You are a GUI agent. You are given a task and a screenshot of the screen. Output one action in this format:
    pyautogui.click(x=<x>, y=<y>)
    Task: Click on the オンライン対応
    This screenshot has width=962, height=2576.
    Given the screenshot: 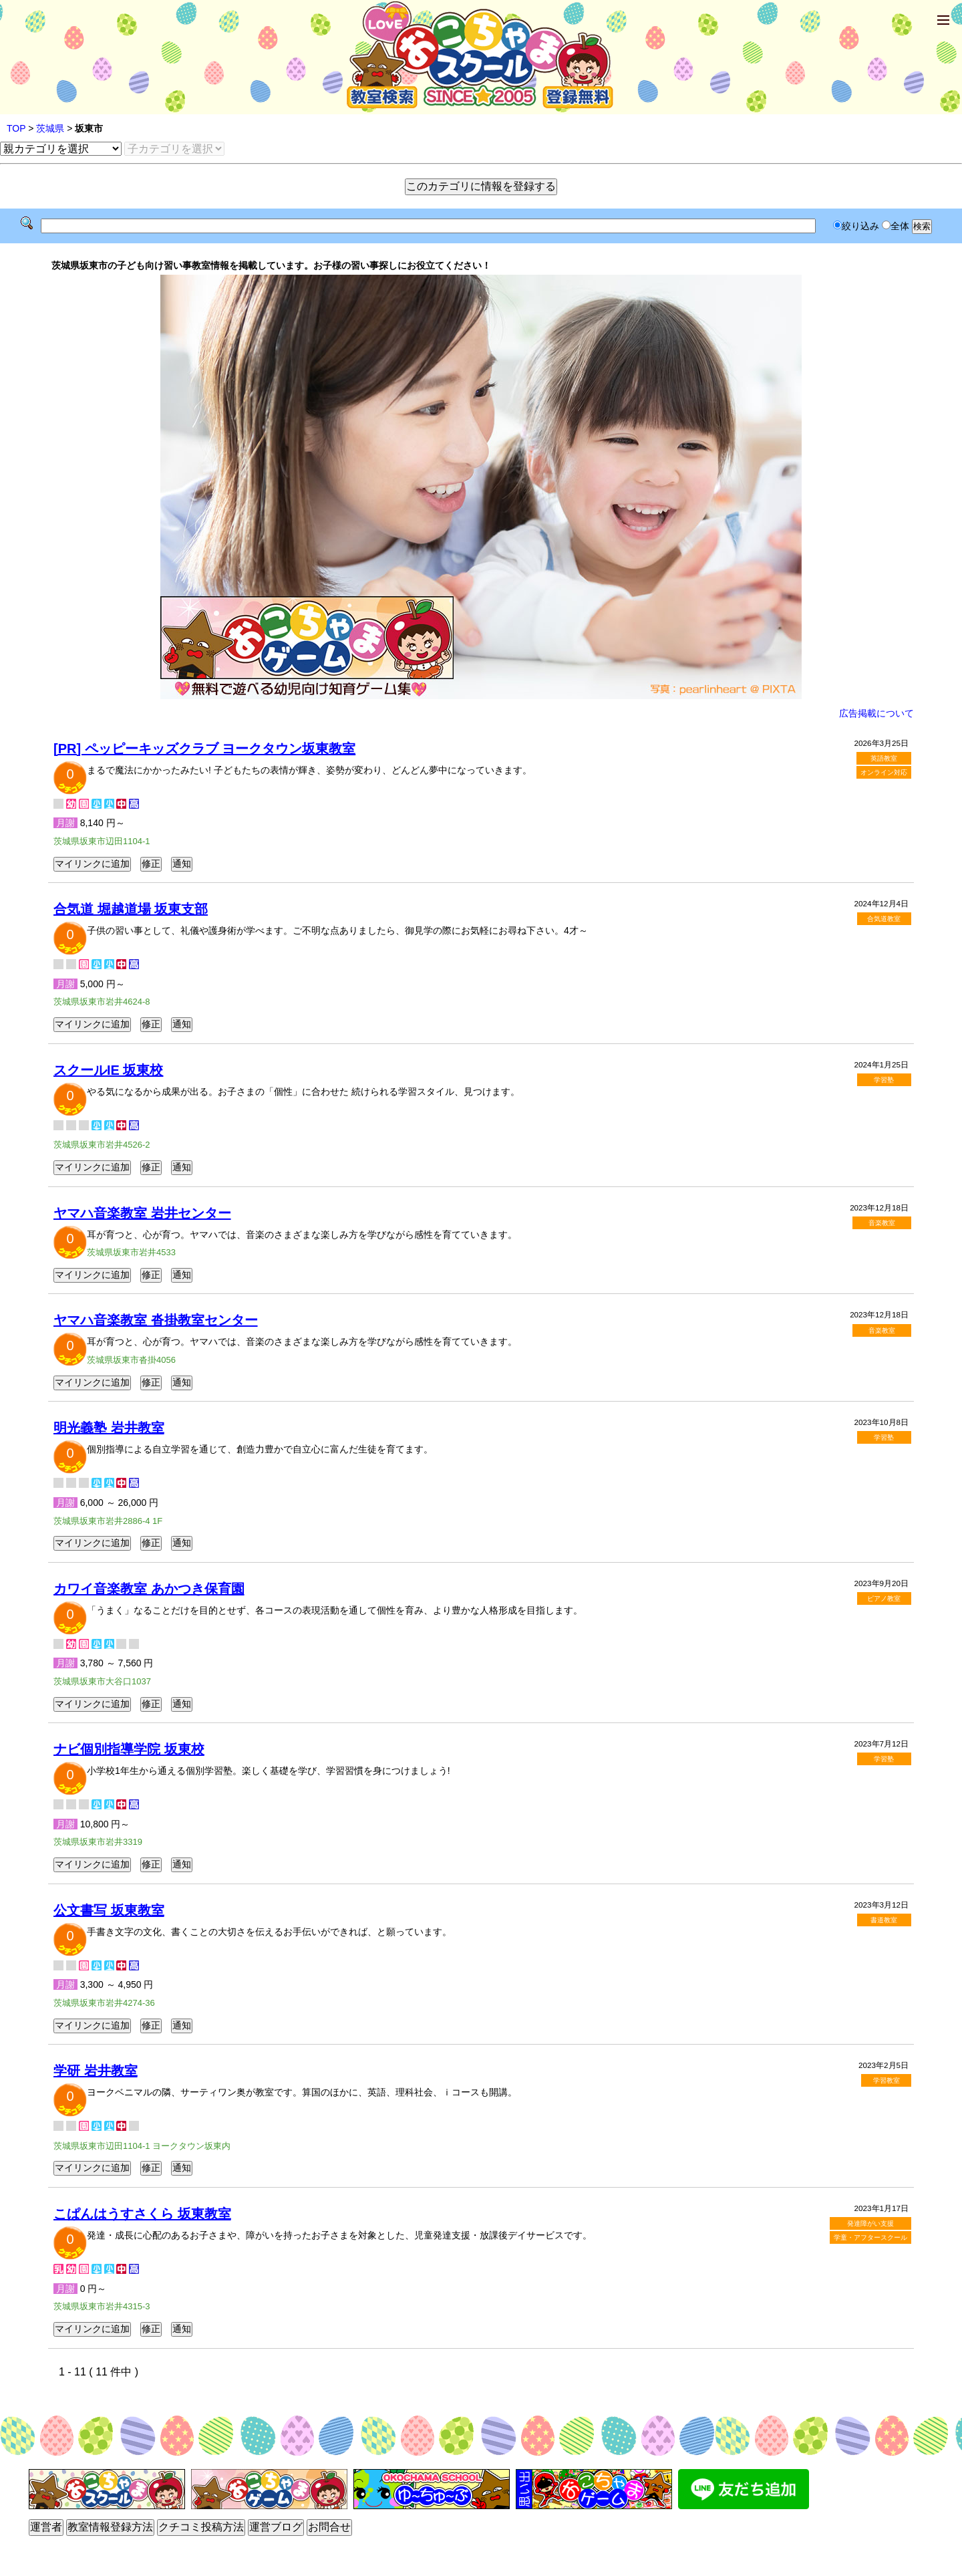 What is the action you would take?
    pyautogui.click(x=883, y=772)
    